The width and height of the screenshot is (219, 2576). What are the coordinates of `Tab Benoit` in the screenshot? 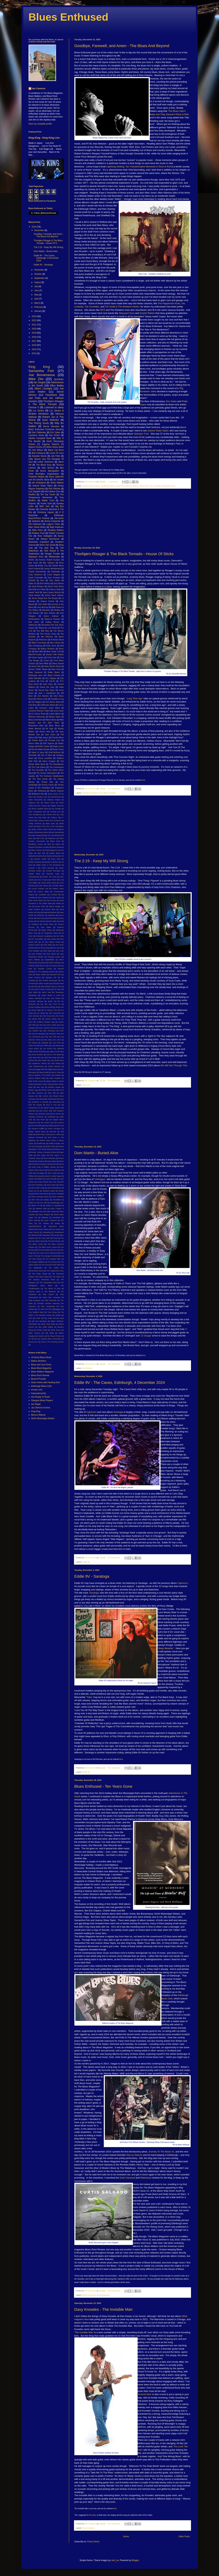 It's located at (35, 1235).